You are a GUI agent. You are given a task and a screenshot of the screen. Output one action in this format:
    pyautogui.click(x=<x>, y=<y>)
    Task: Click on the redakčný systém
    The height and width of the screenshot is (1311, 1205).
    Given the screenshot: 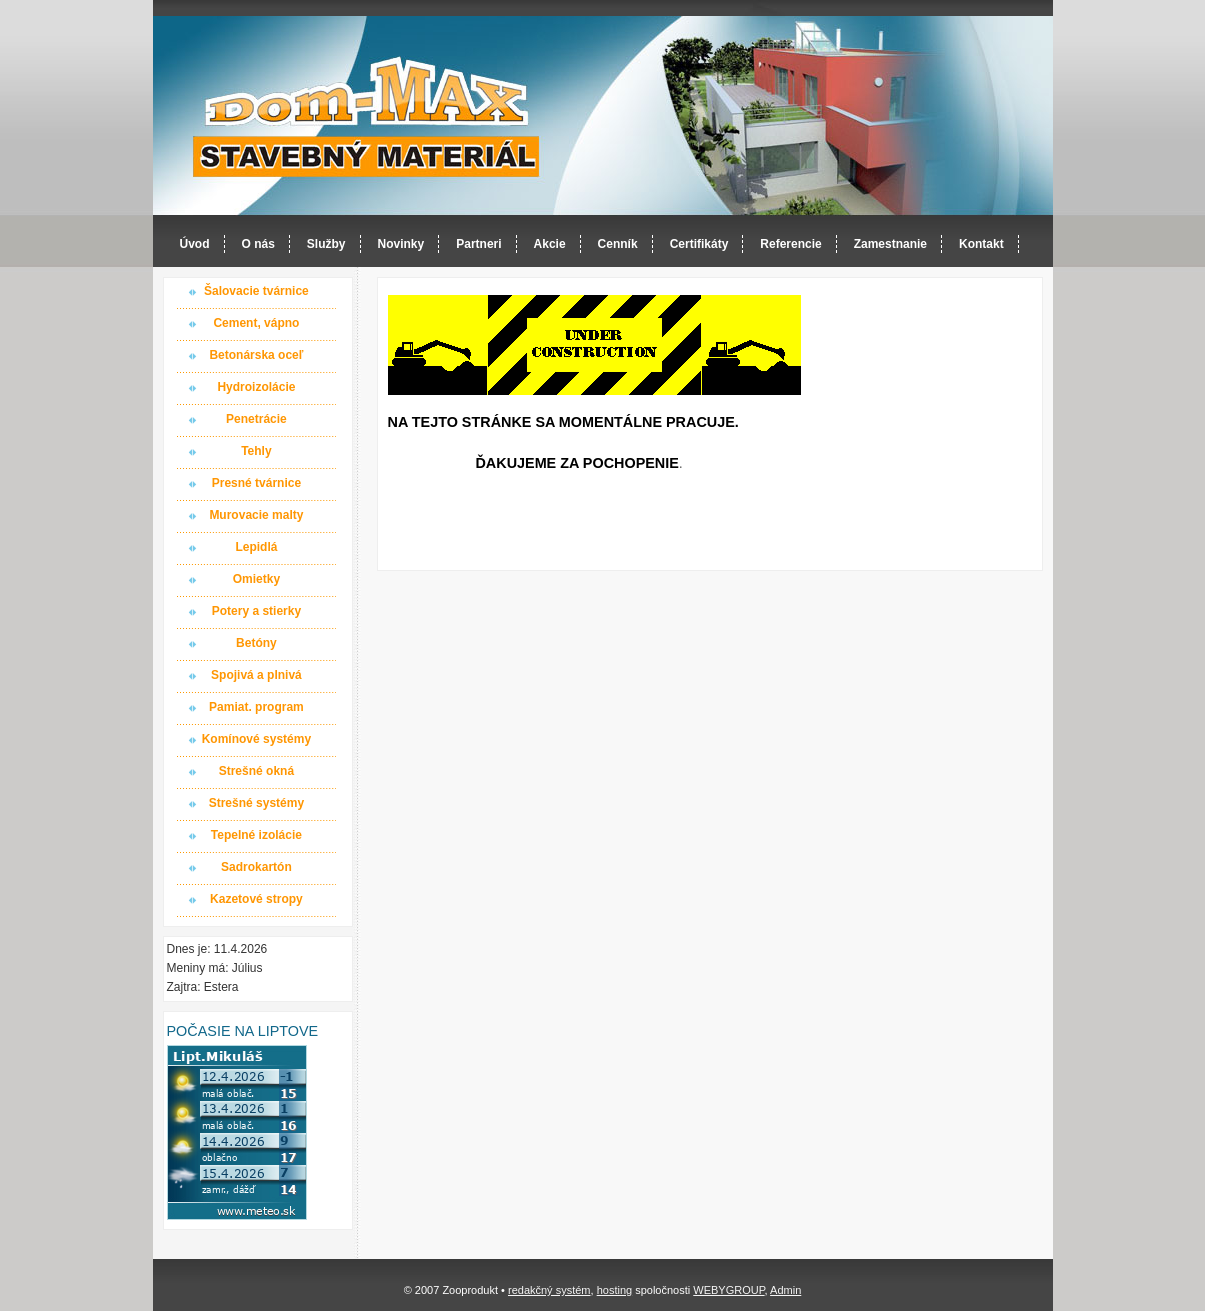 What is the action you would take?
    pyautogui.click(x=549, y=1290)
    